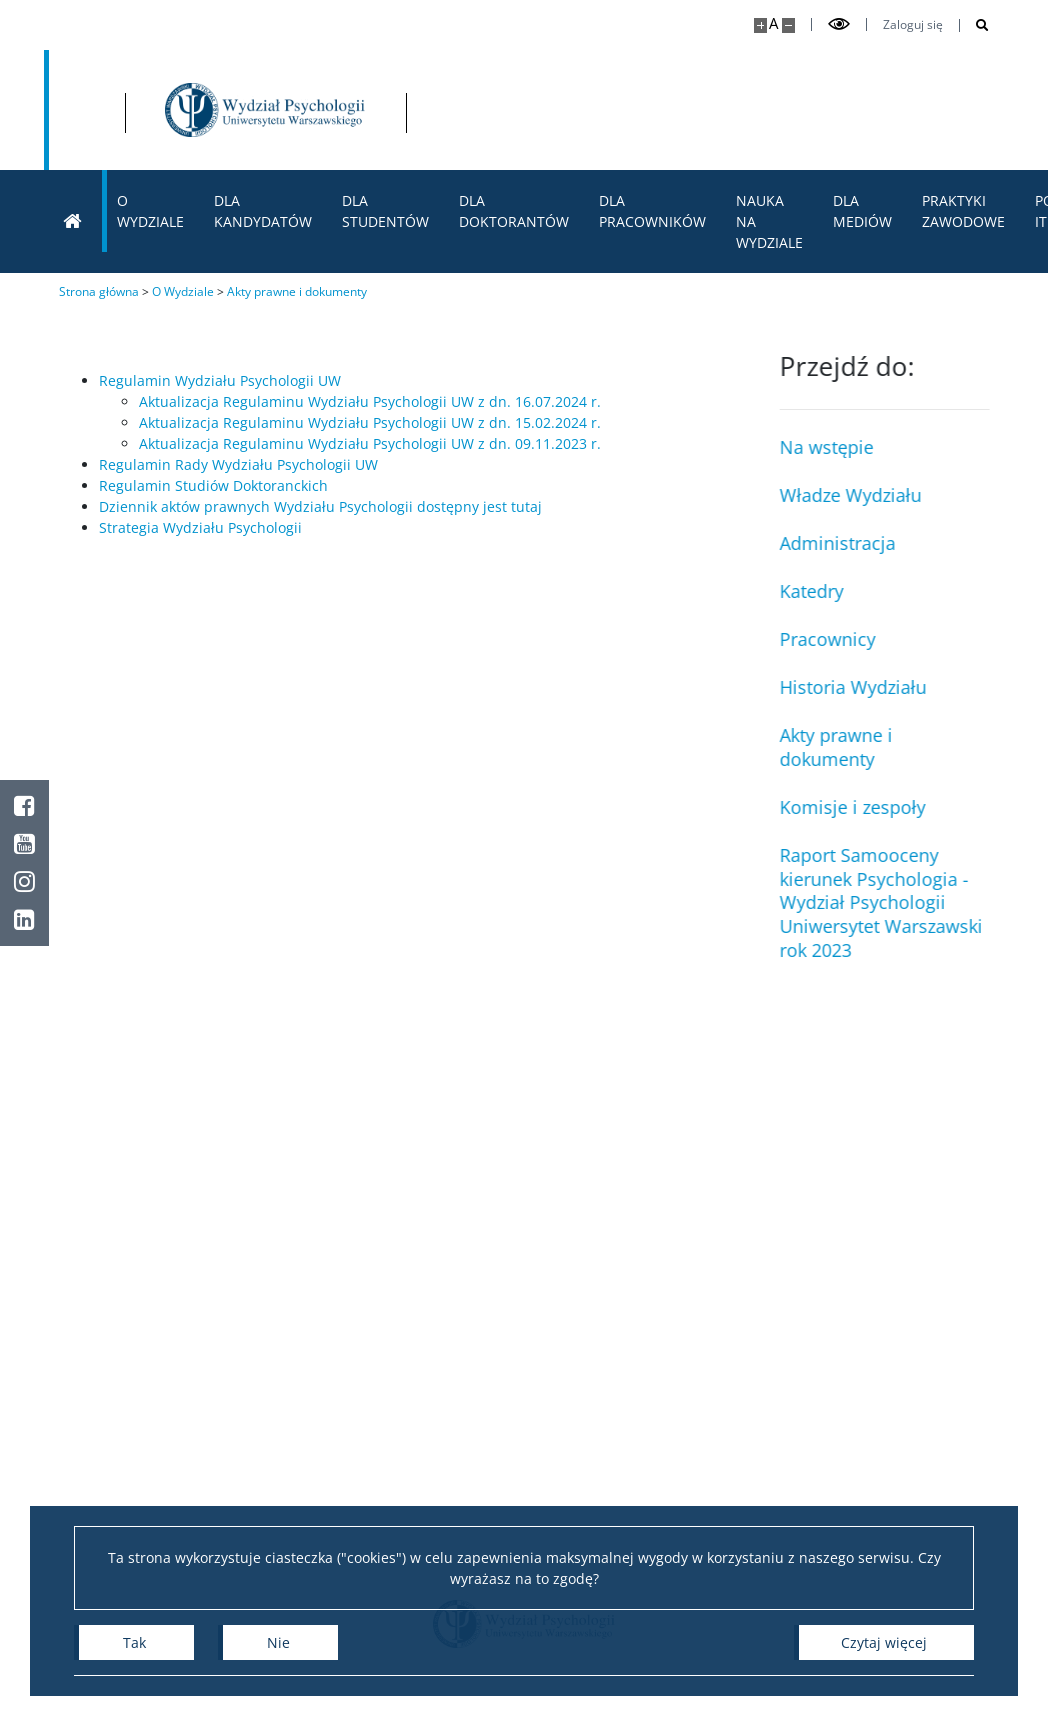 This screenshot has height=1726, width=1048. I want to click on Strategia Wydziału Psychologii, so click(200, 527).